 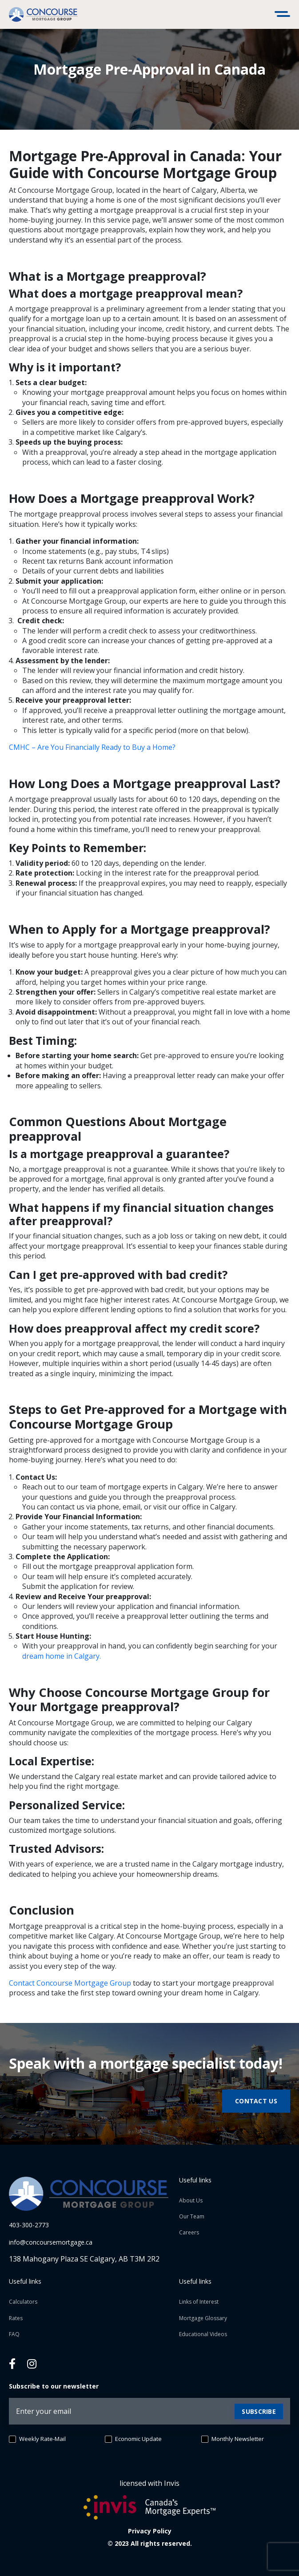 I want to click on [Toggle navigation], so click(x=283, y=14).